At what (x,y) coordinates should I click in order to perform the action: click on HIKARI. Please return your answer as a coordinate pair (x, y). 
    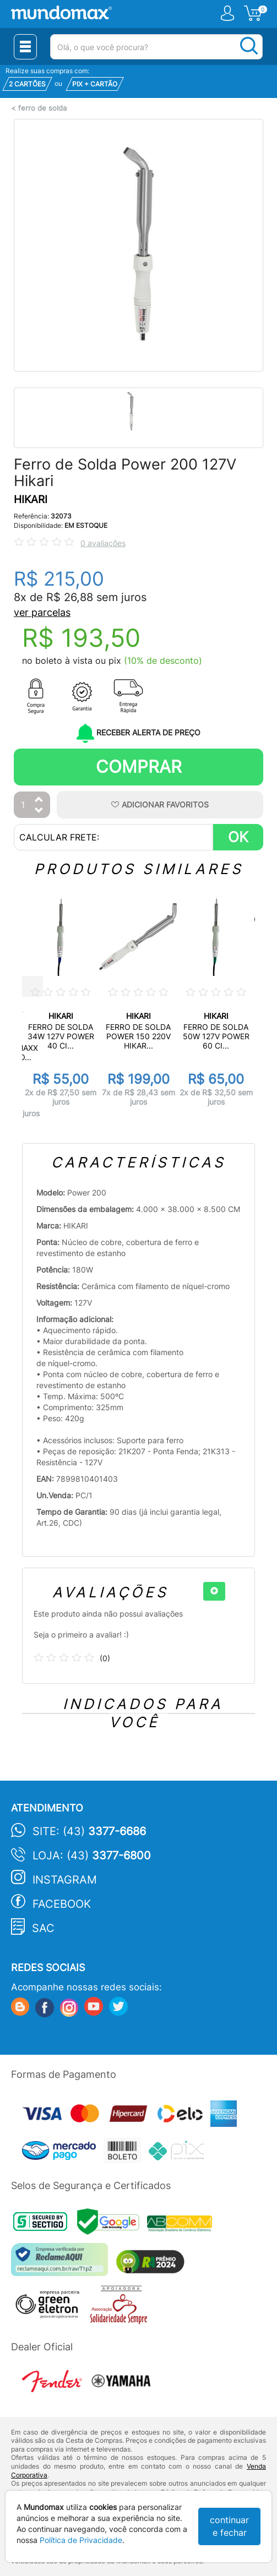
    Looking at the image, I should click on (30, 499).